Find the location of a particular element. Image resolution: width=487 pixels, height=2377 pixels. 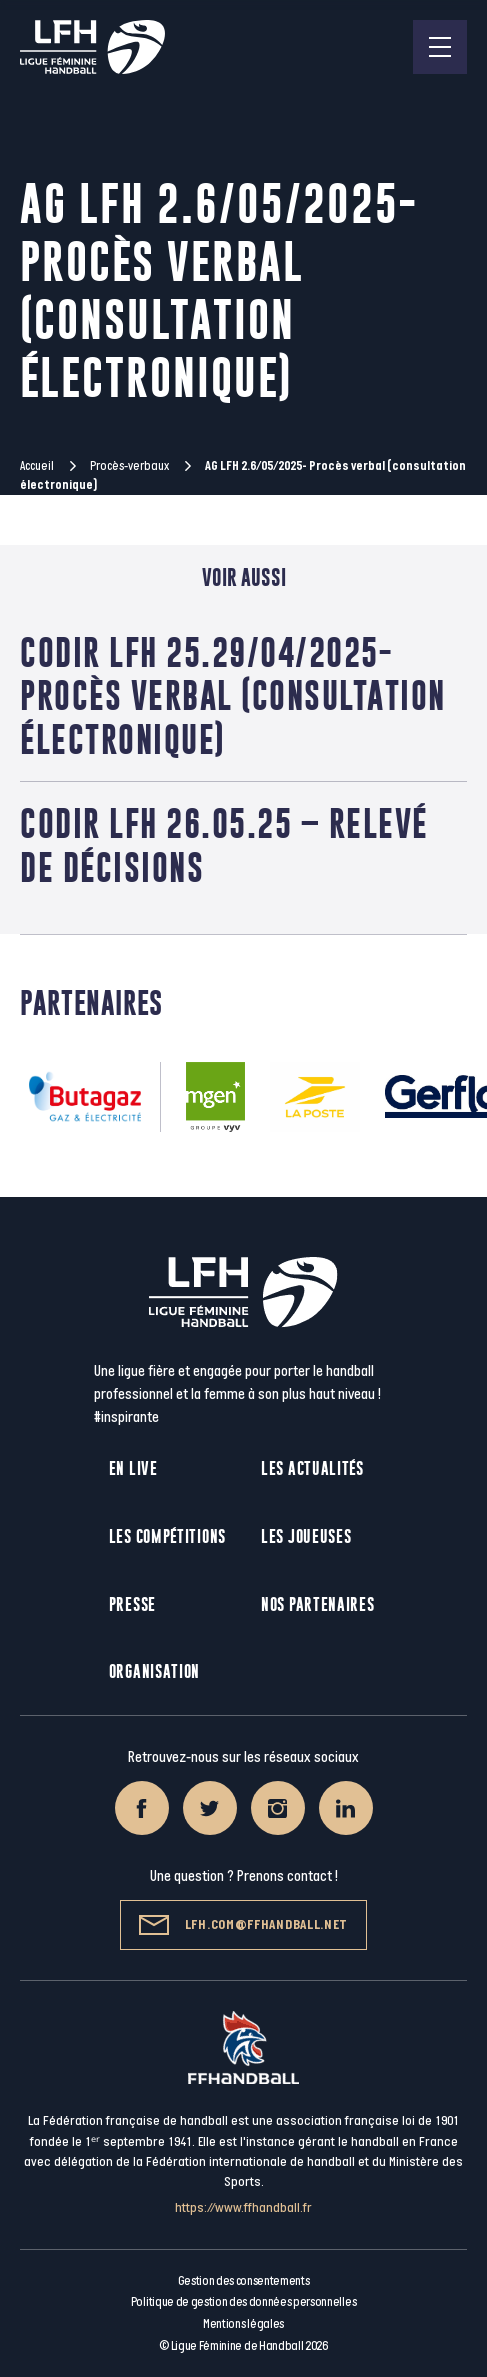

Gestion des consentements is located at coordinates (244, 2281).